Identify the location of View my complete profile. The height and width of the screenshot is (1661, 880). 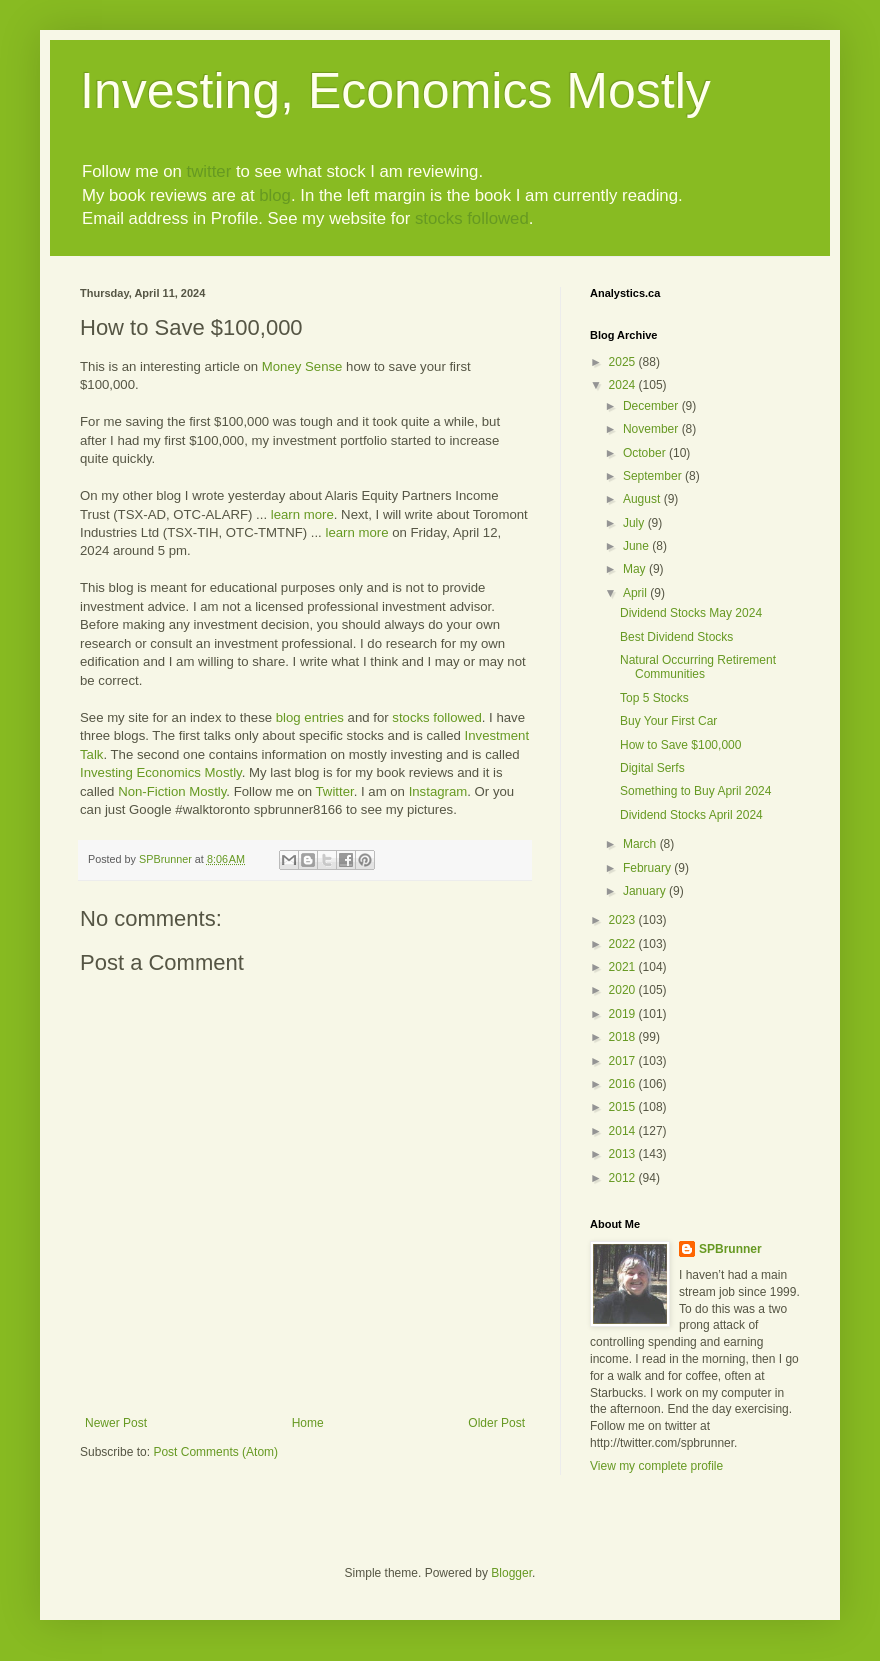
(656, 1466).